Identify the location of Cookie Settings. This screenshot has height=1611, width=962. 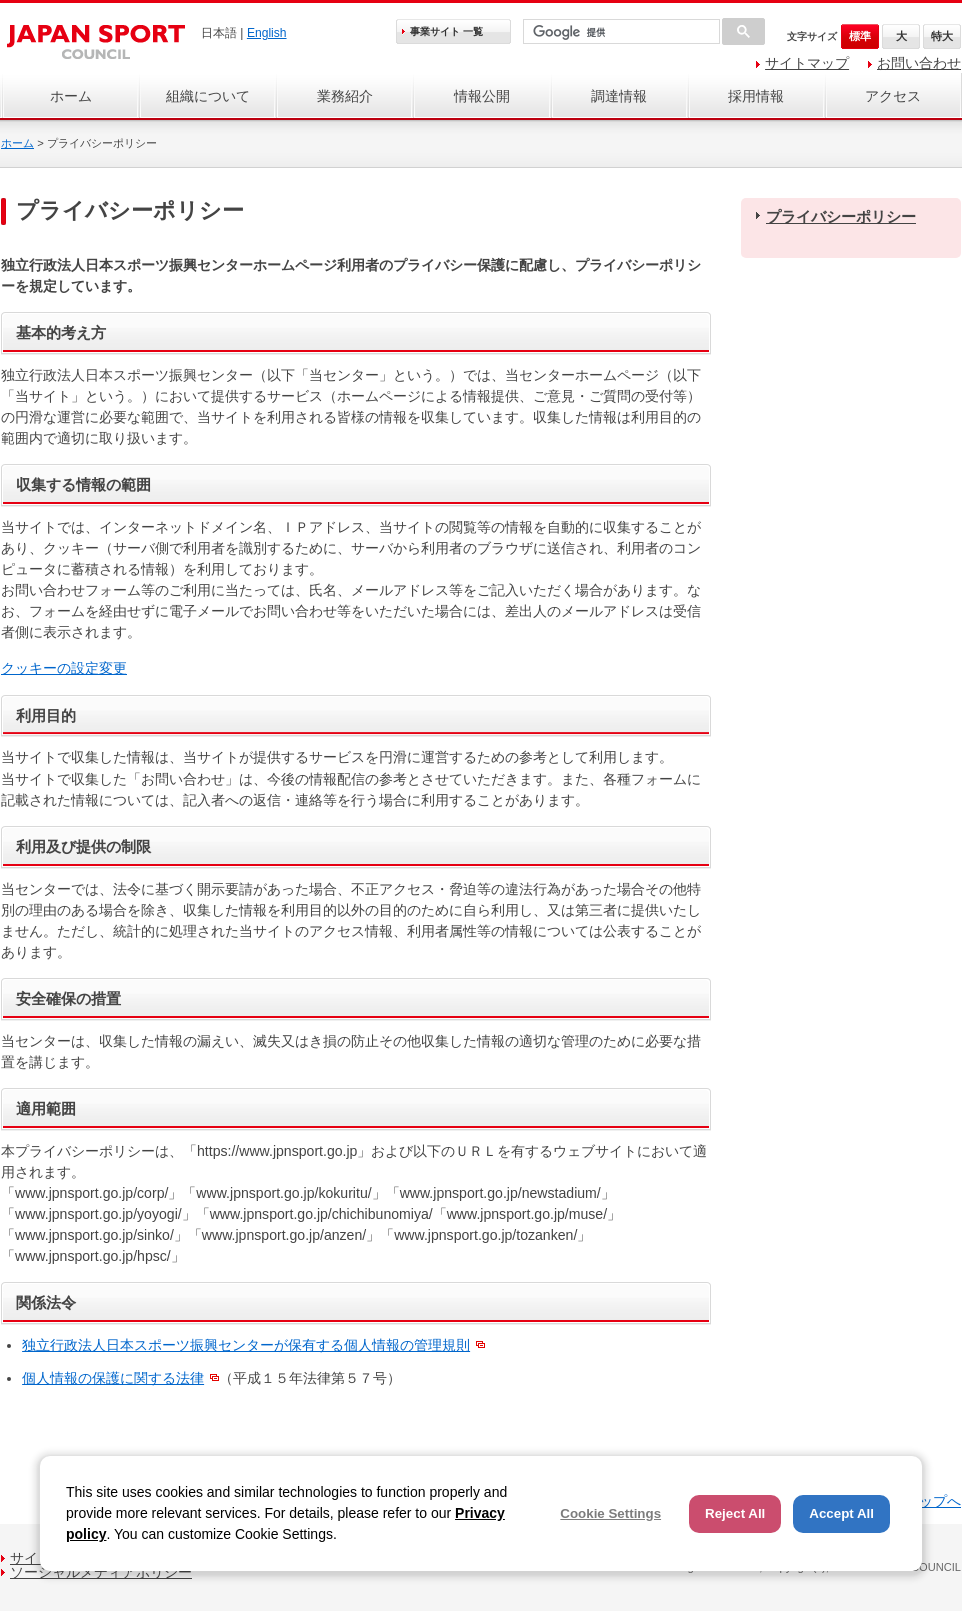
(610, 1513).